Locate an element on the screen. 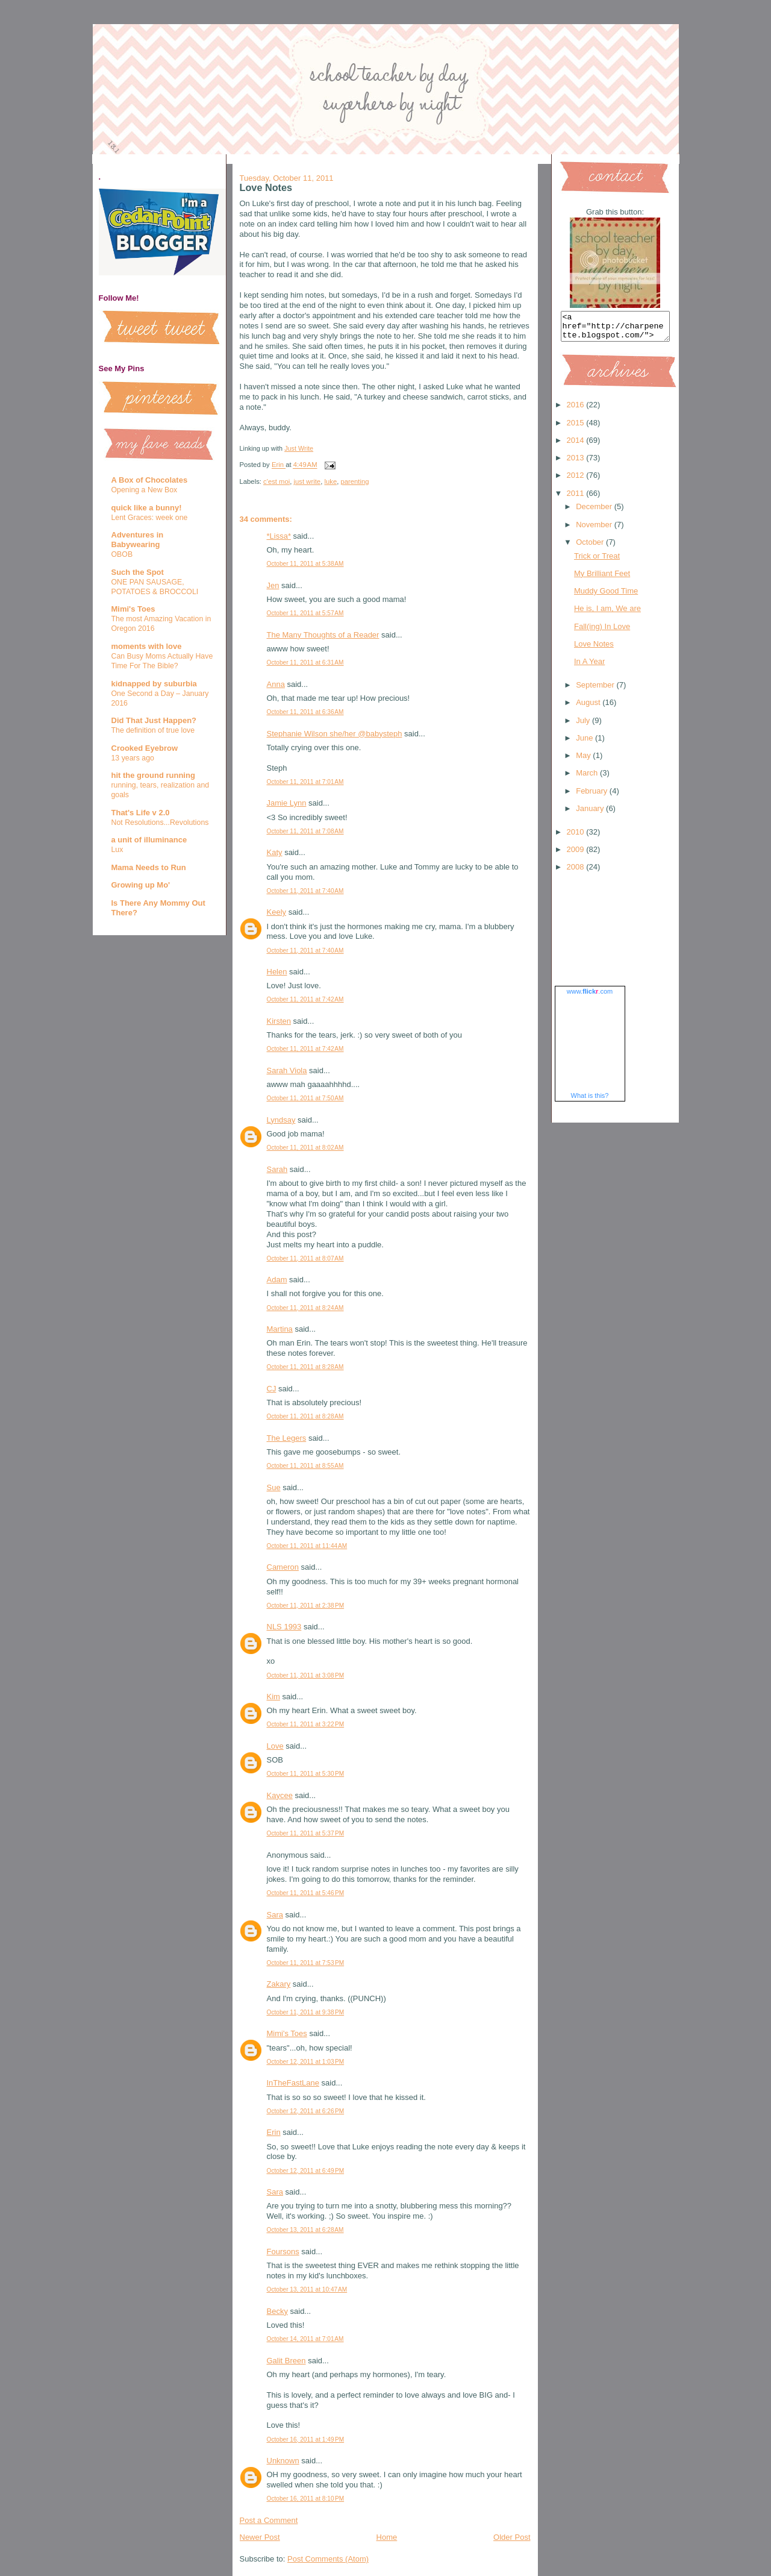 Image resolution: width=771 pixels, height=2576 pixels. Keely is located at coordinates (277, 912).